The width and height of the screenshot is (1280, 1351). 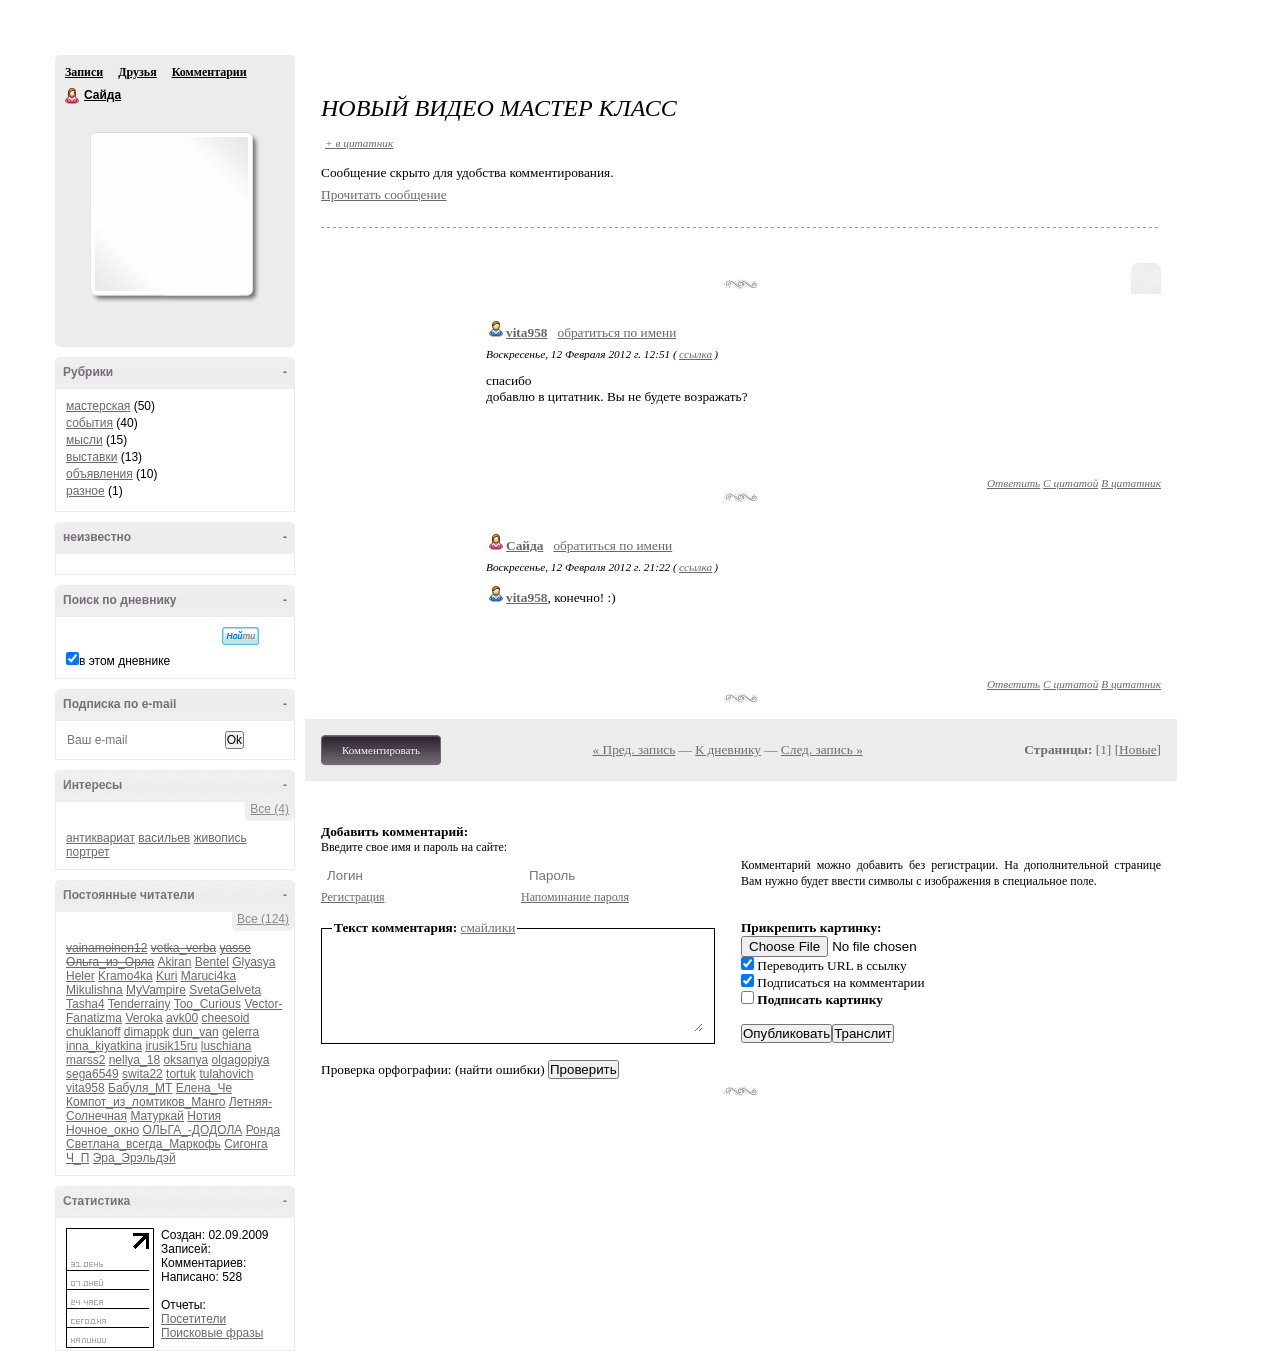 I want to click on ОЛЬГА_-ДОДОЛА, so click(x=193, y=1130).